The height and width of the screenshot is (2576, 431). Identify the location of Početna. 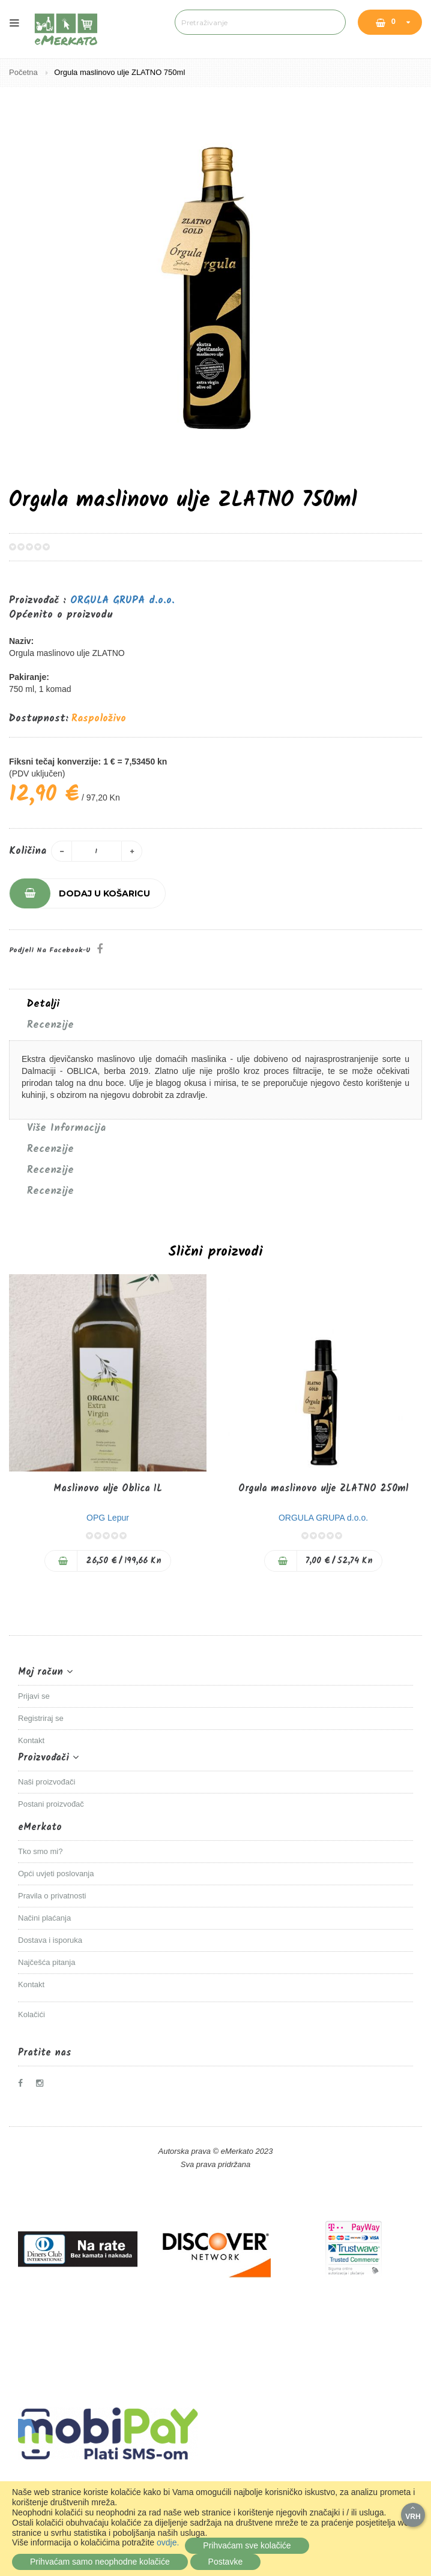
(24, 72).